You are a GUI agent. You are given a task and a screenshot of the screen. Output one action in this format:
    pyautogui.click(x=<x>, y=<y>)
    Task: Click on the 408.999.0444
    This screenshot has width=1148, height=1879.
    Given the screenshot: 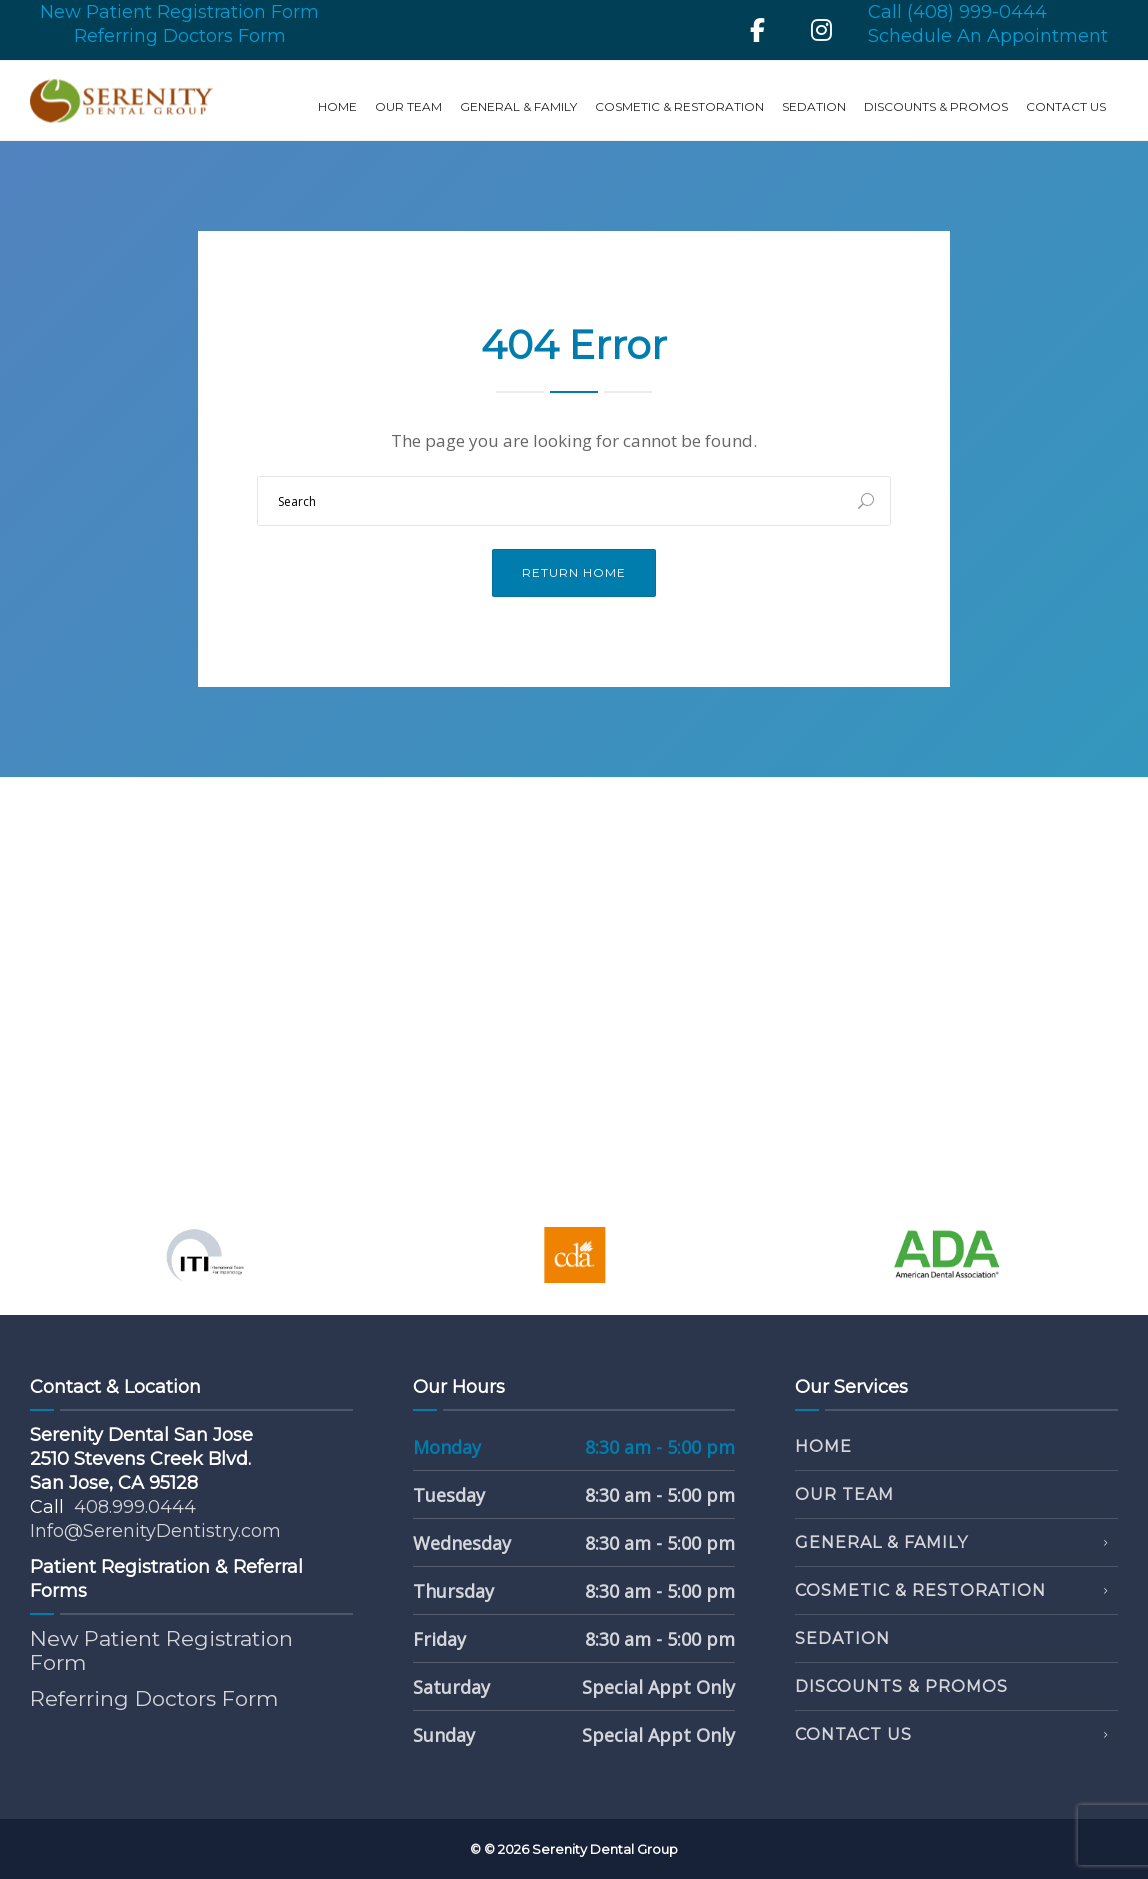 What is the action you would take?
    pyautogui.click(x=135, y=1507)
    